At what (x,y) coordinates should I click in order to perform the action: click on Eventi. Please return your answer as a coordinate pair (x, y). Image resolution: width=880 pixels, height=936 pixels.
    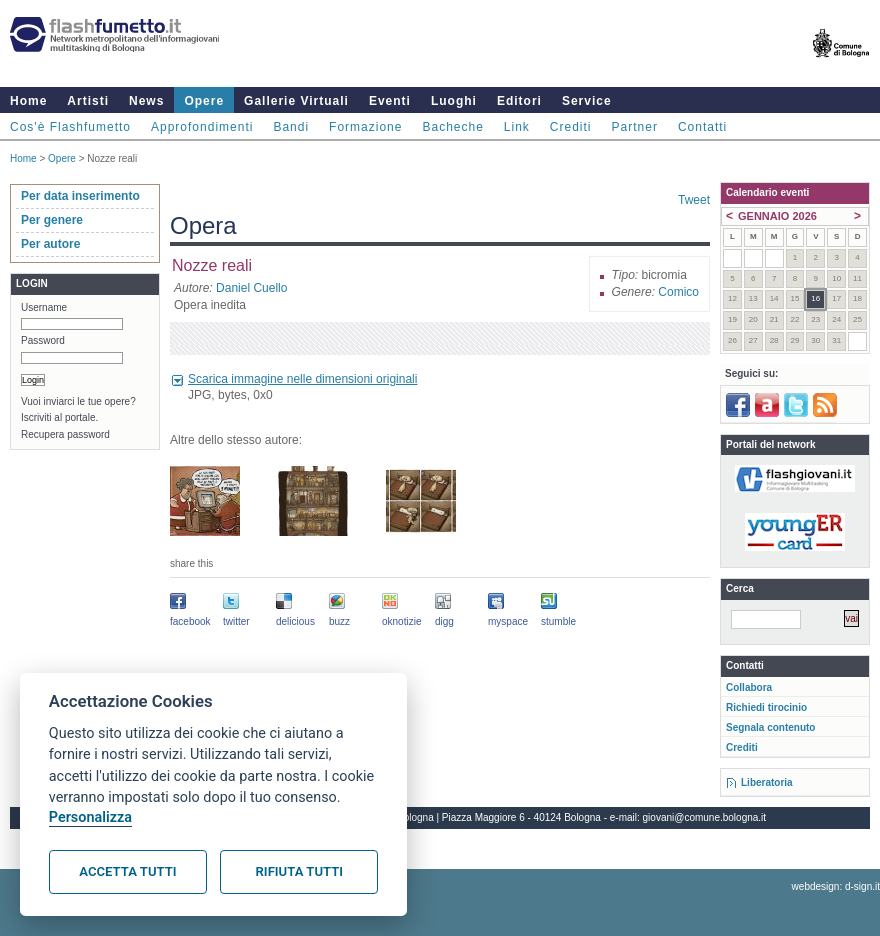
    Looking at the image, I should click on (390, 101).